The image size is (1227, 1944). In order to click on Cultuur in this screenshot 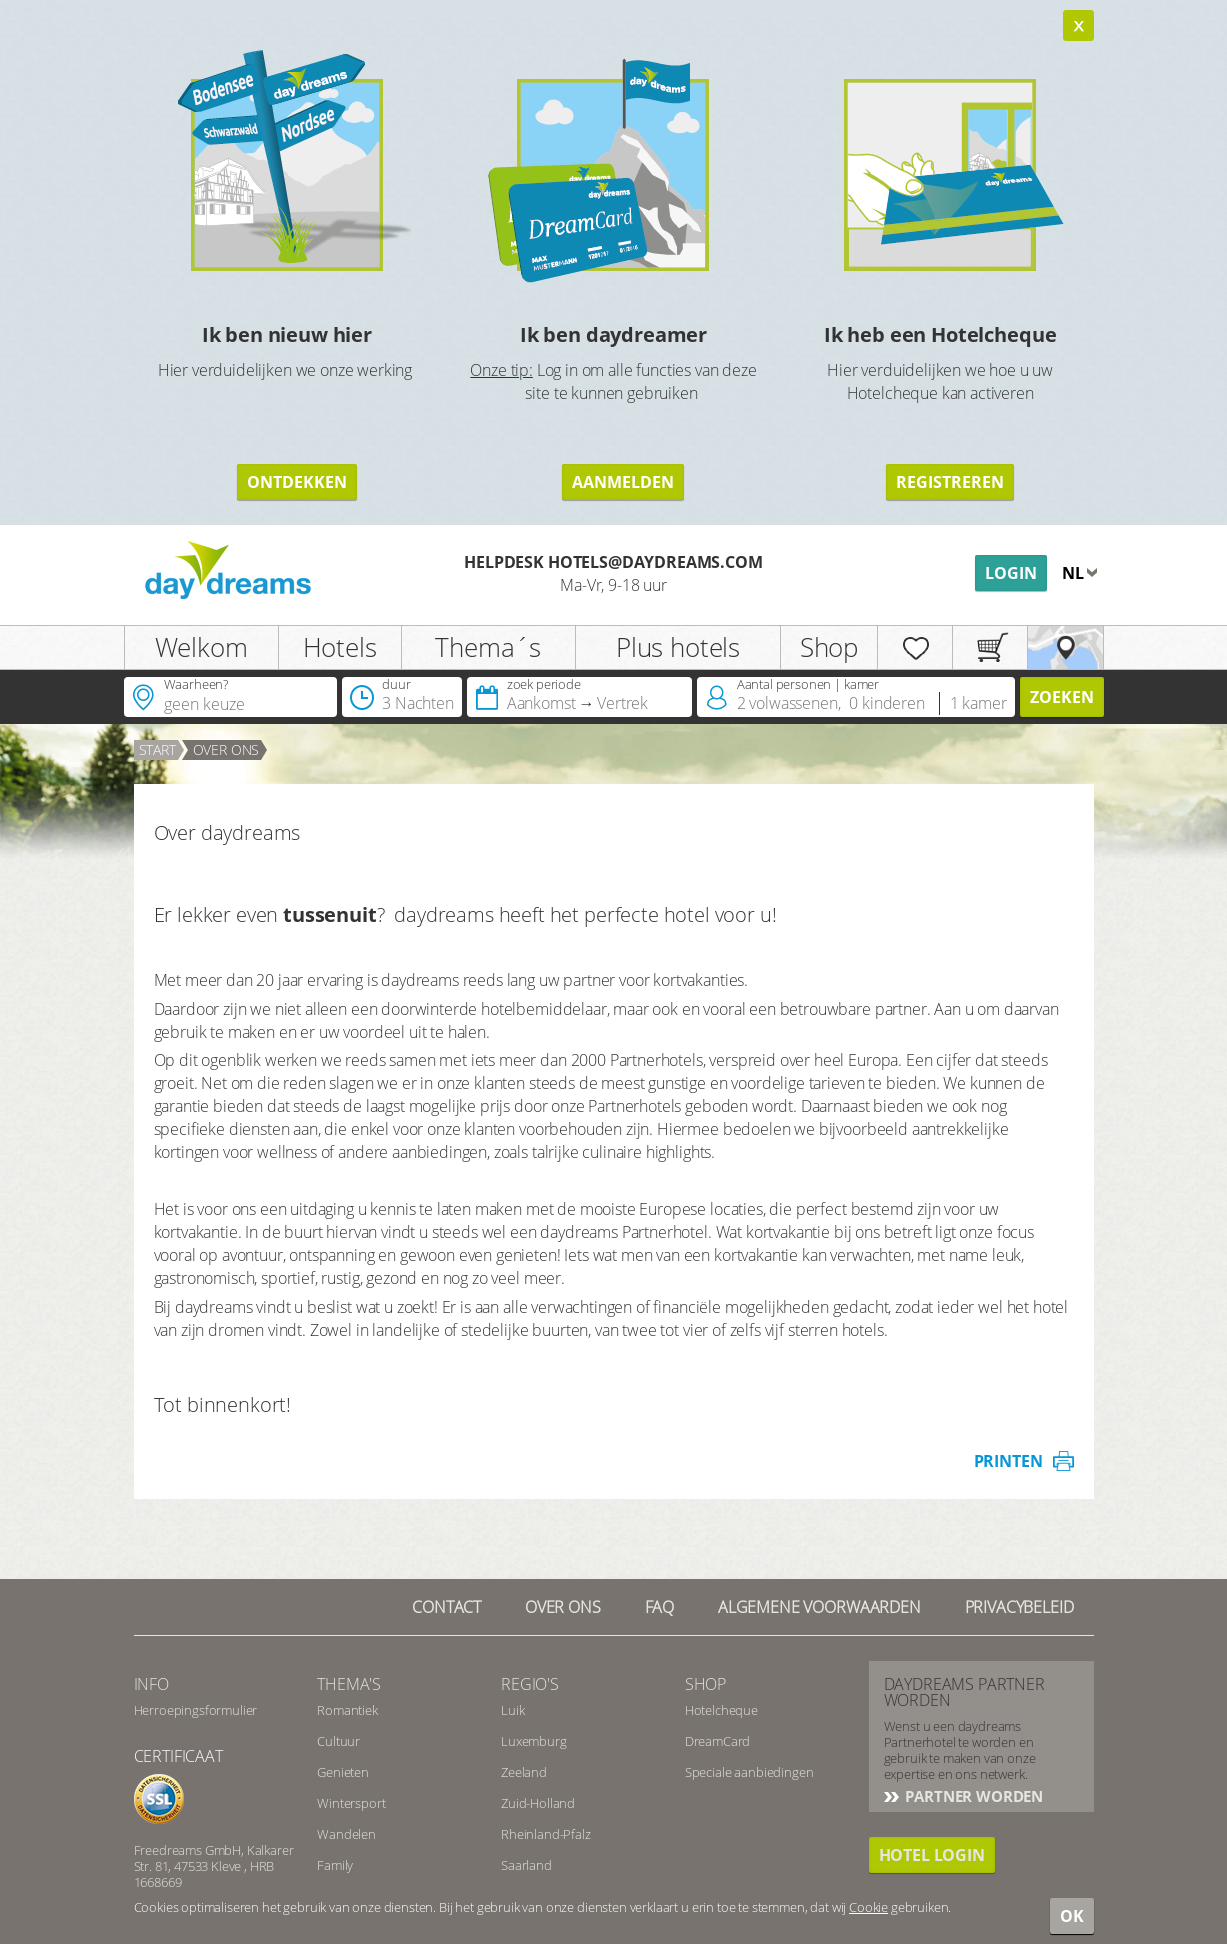, I will do `click(338, 1741)`.